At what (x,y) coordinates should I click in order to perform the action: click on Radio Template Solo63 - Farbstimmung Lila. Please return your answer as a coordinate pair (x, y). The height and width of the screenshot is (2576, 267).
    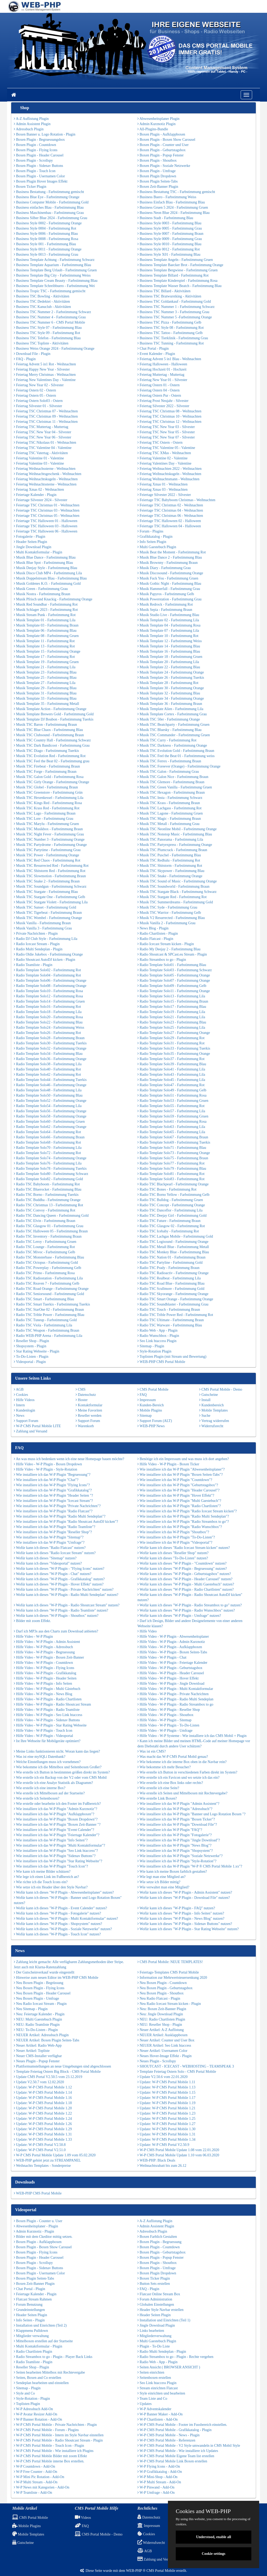
    Looking at the image, I should click on (171, 1127).